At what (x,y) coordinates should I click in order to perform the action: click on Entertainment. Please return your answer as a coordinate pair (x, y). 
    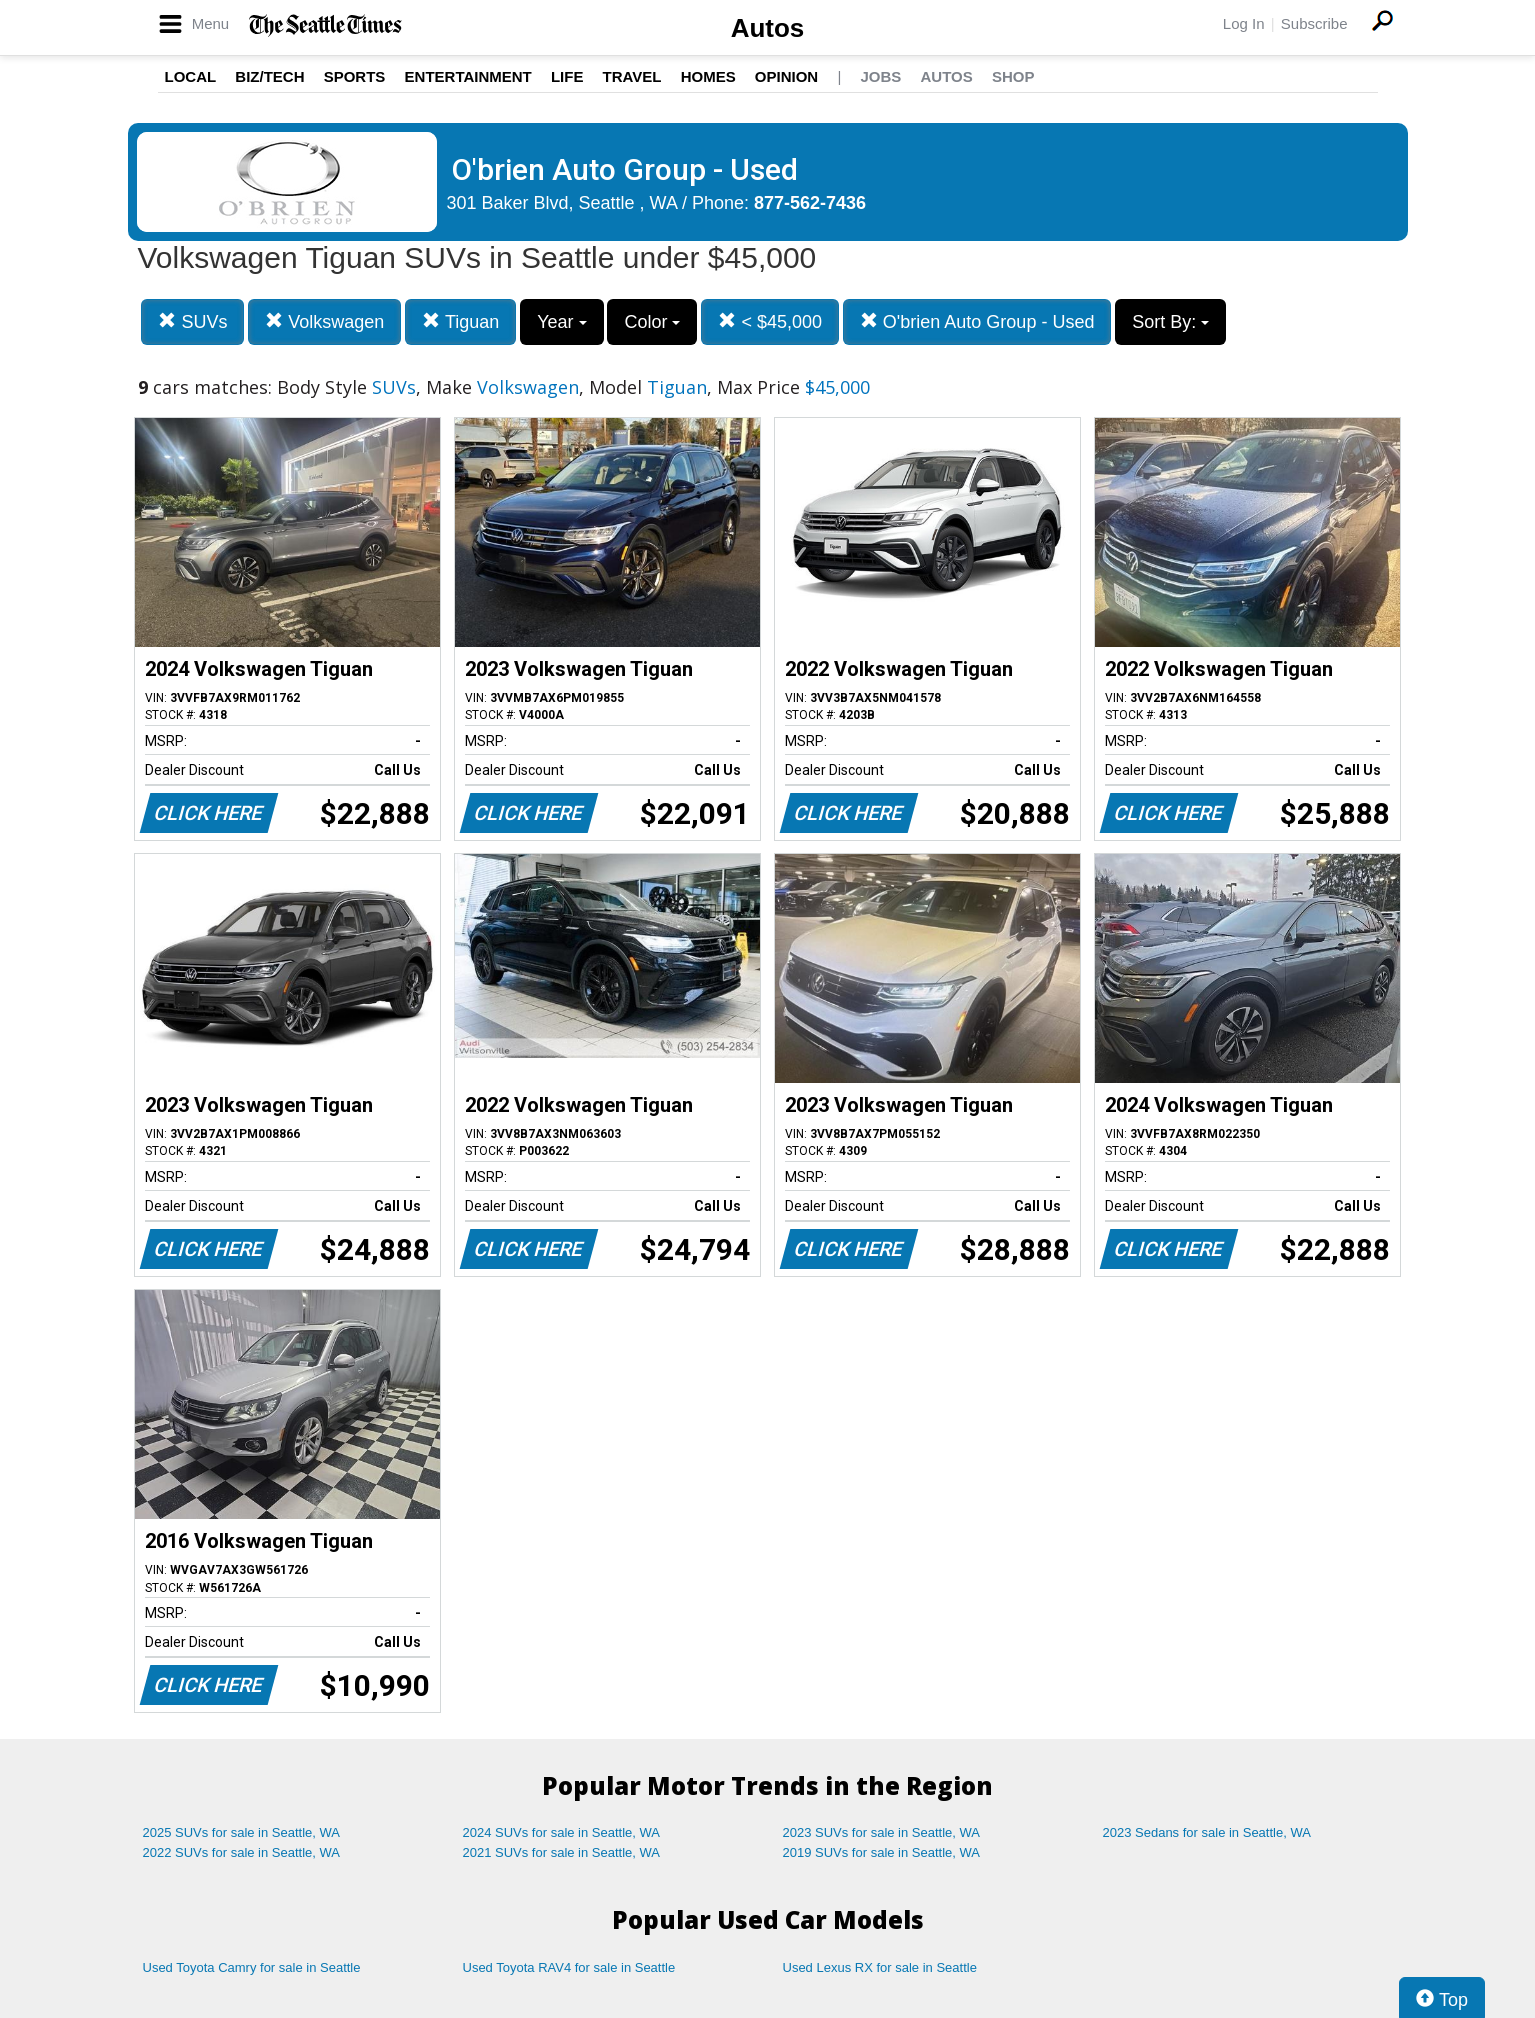
    Looking at the image, I should click on (468, 76).